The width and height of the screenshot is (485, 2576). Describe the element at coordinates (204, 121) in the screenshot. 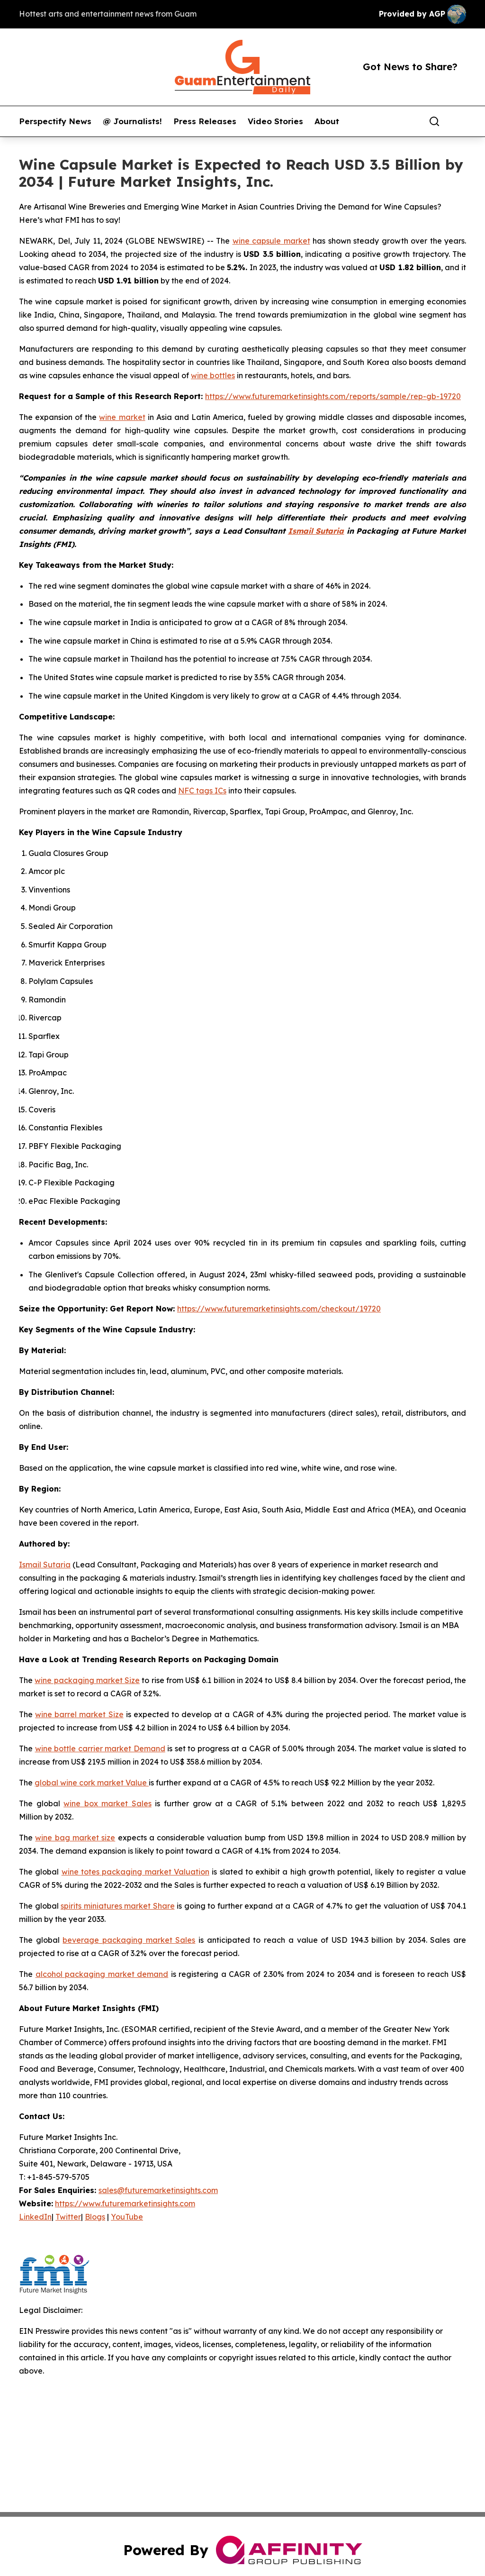

I see `Press Releases` at that location.